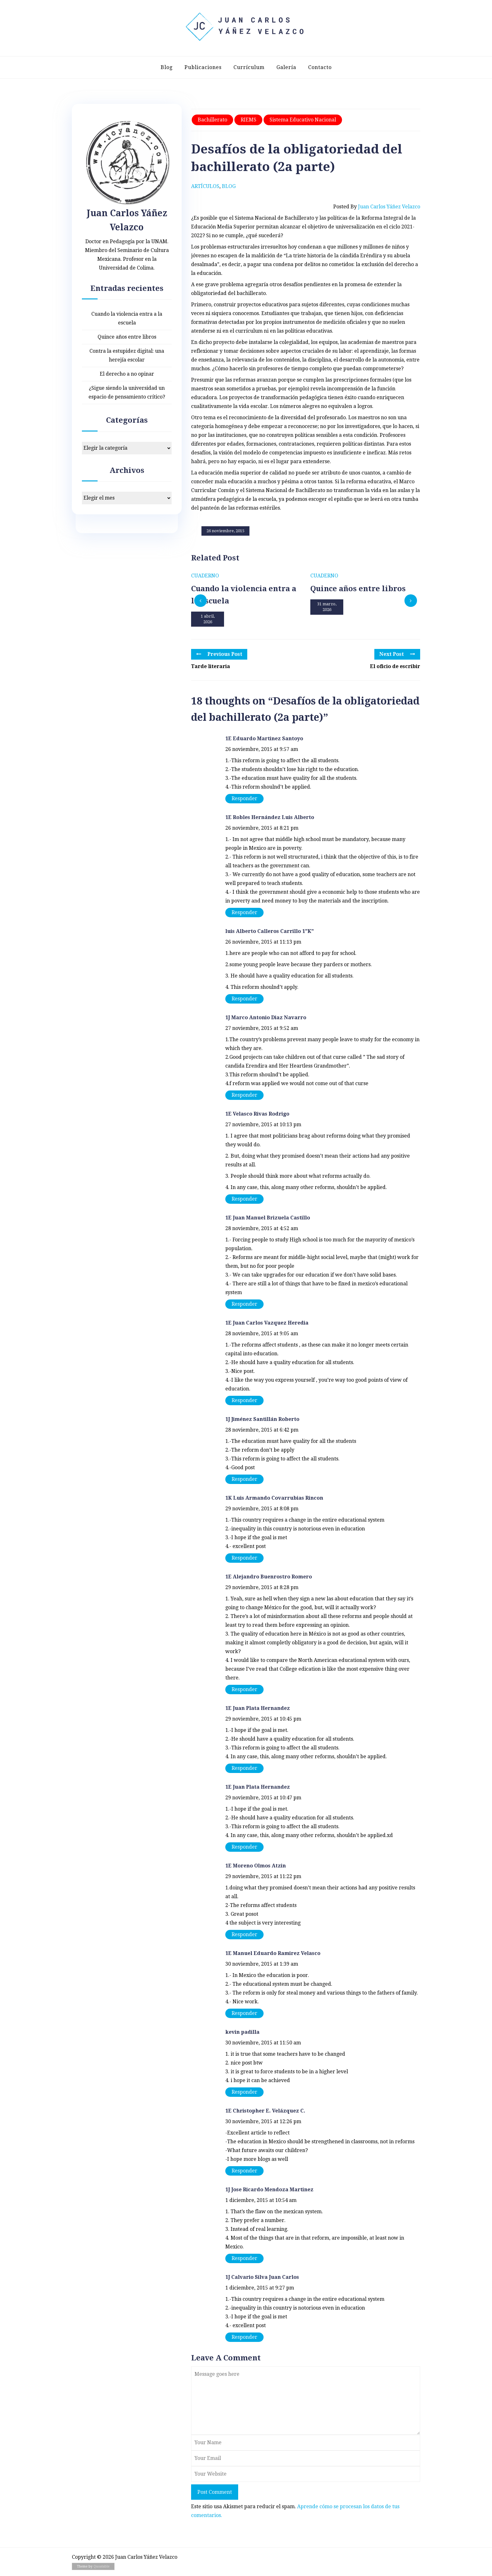 The image size is (492, 2576). Describe the element at coordinates (244, 1934) in the screenshot. I see `Responder [Responder a 1E Moreno Olmos Atzin]` at that location.